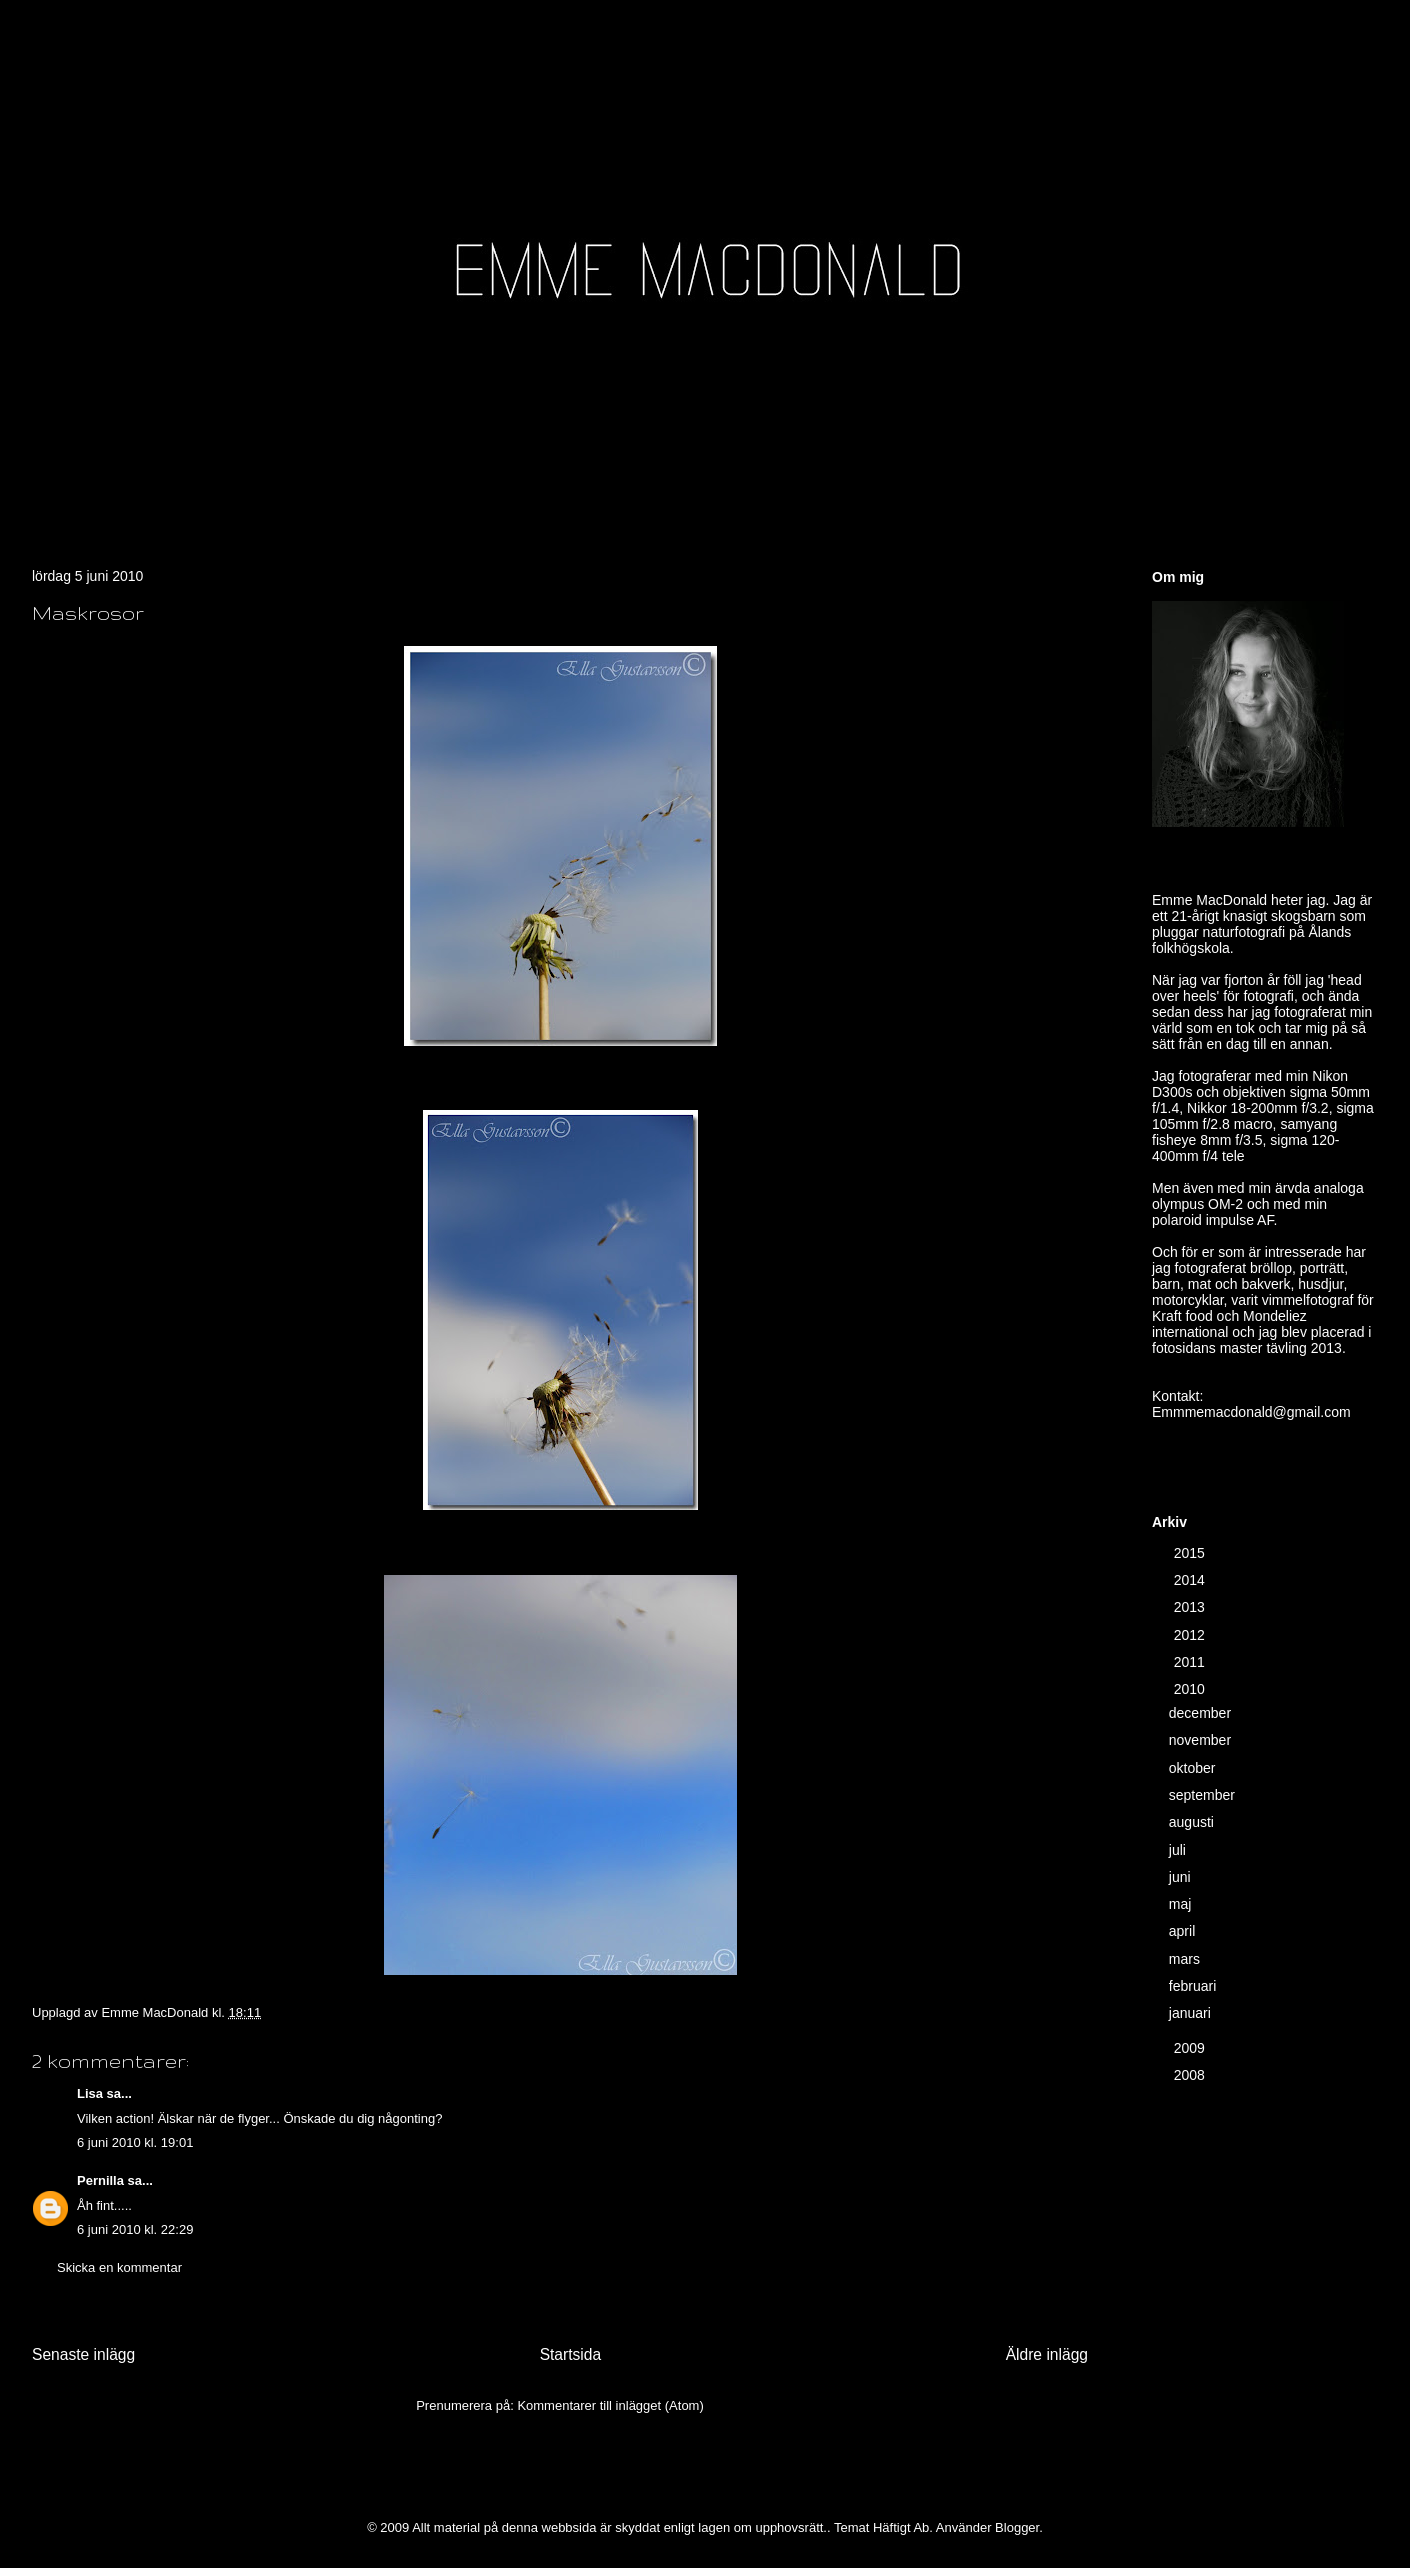 This screenshot has height=2568, width=1410. What do you see at coordinates (610, 2405) in the screenshot?
I see `Kommentarer till inlägget (Atom)` at bounding box center [610, 2405].